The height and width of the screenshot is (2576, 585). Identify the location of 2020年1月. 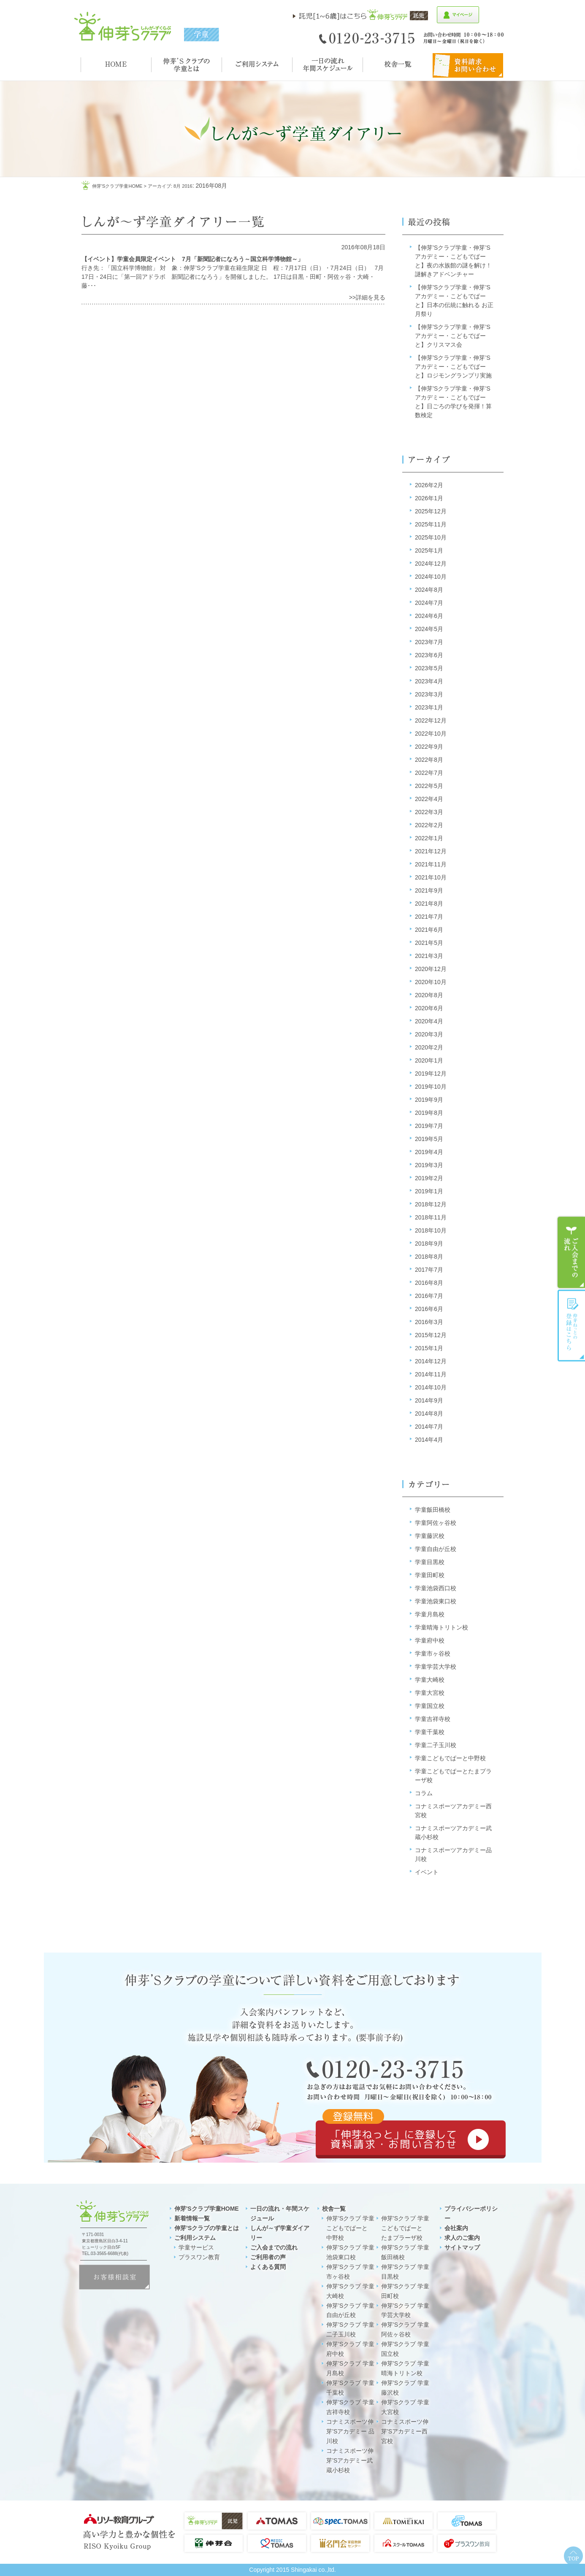
(429, 1060).